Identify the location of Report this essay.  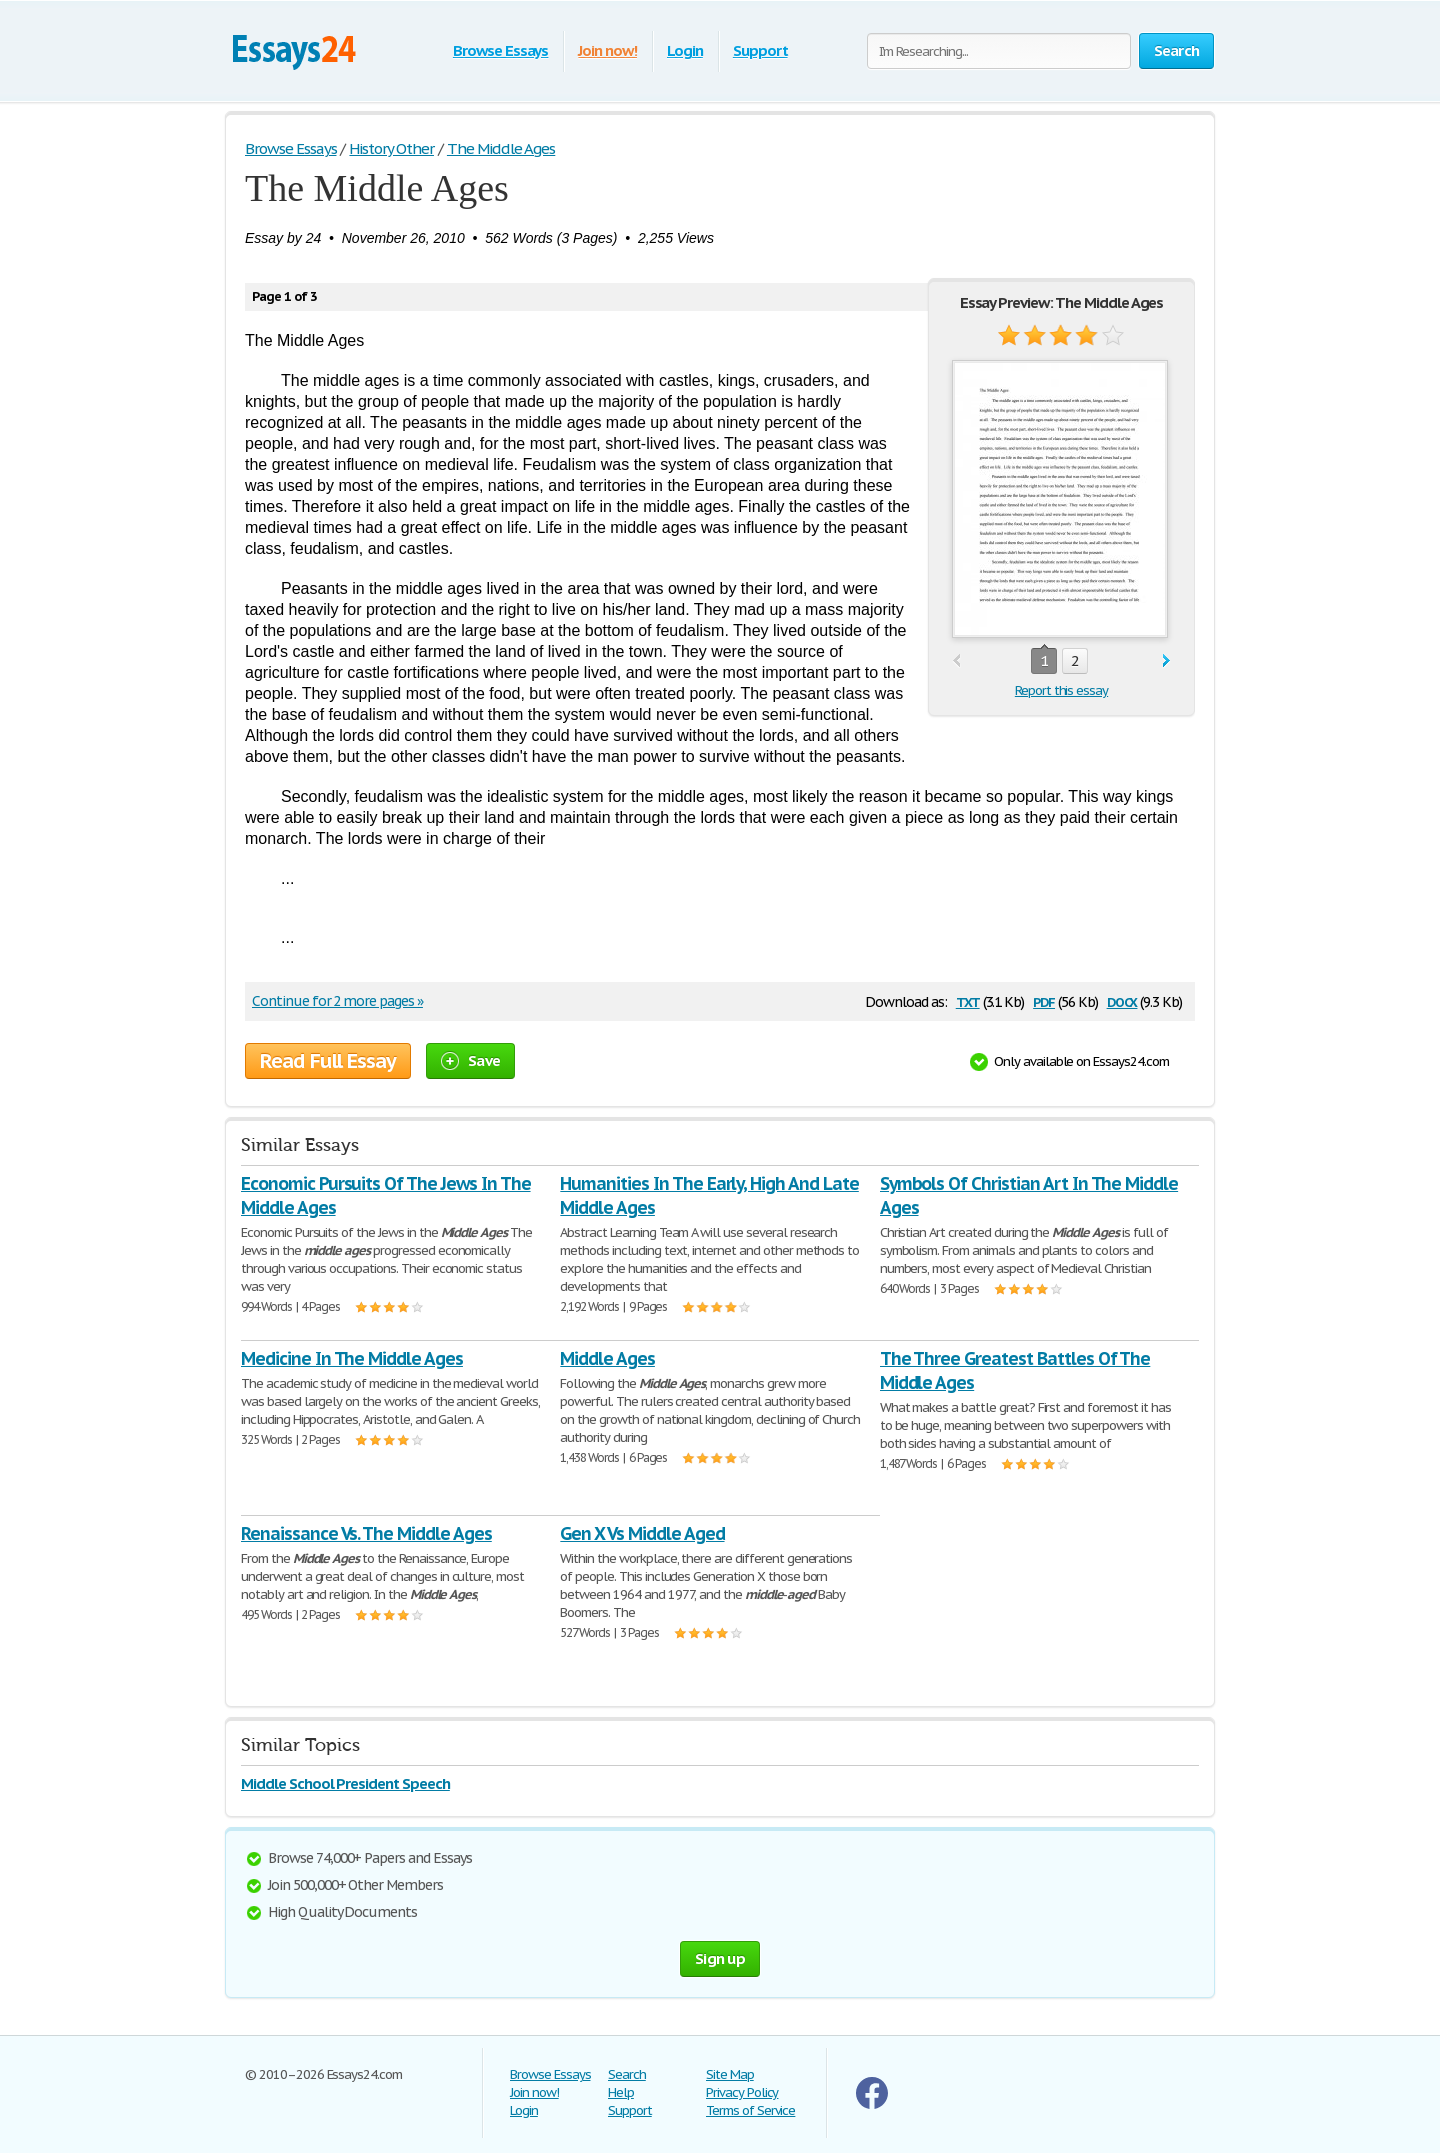
(1061, 690).